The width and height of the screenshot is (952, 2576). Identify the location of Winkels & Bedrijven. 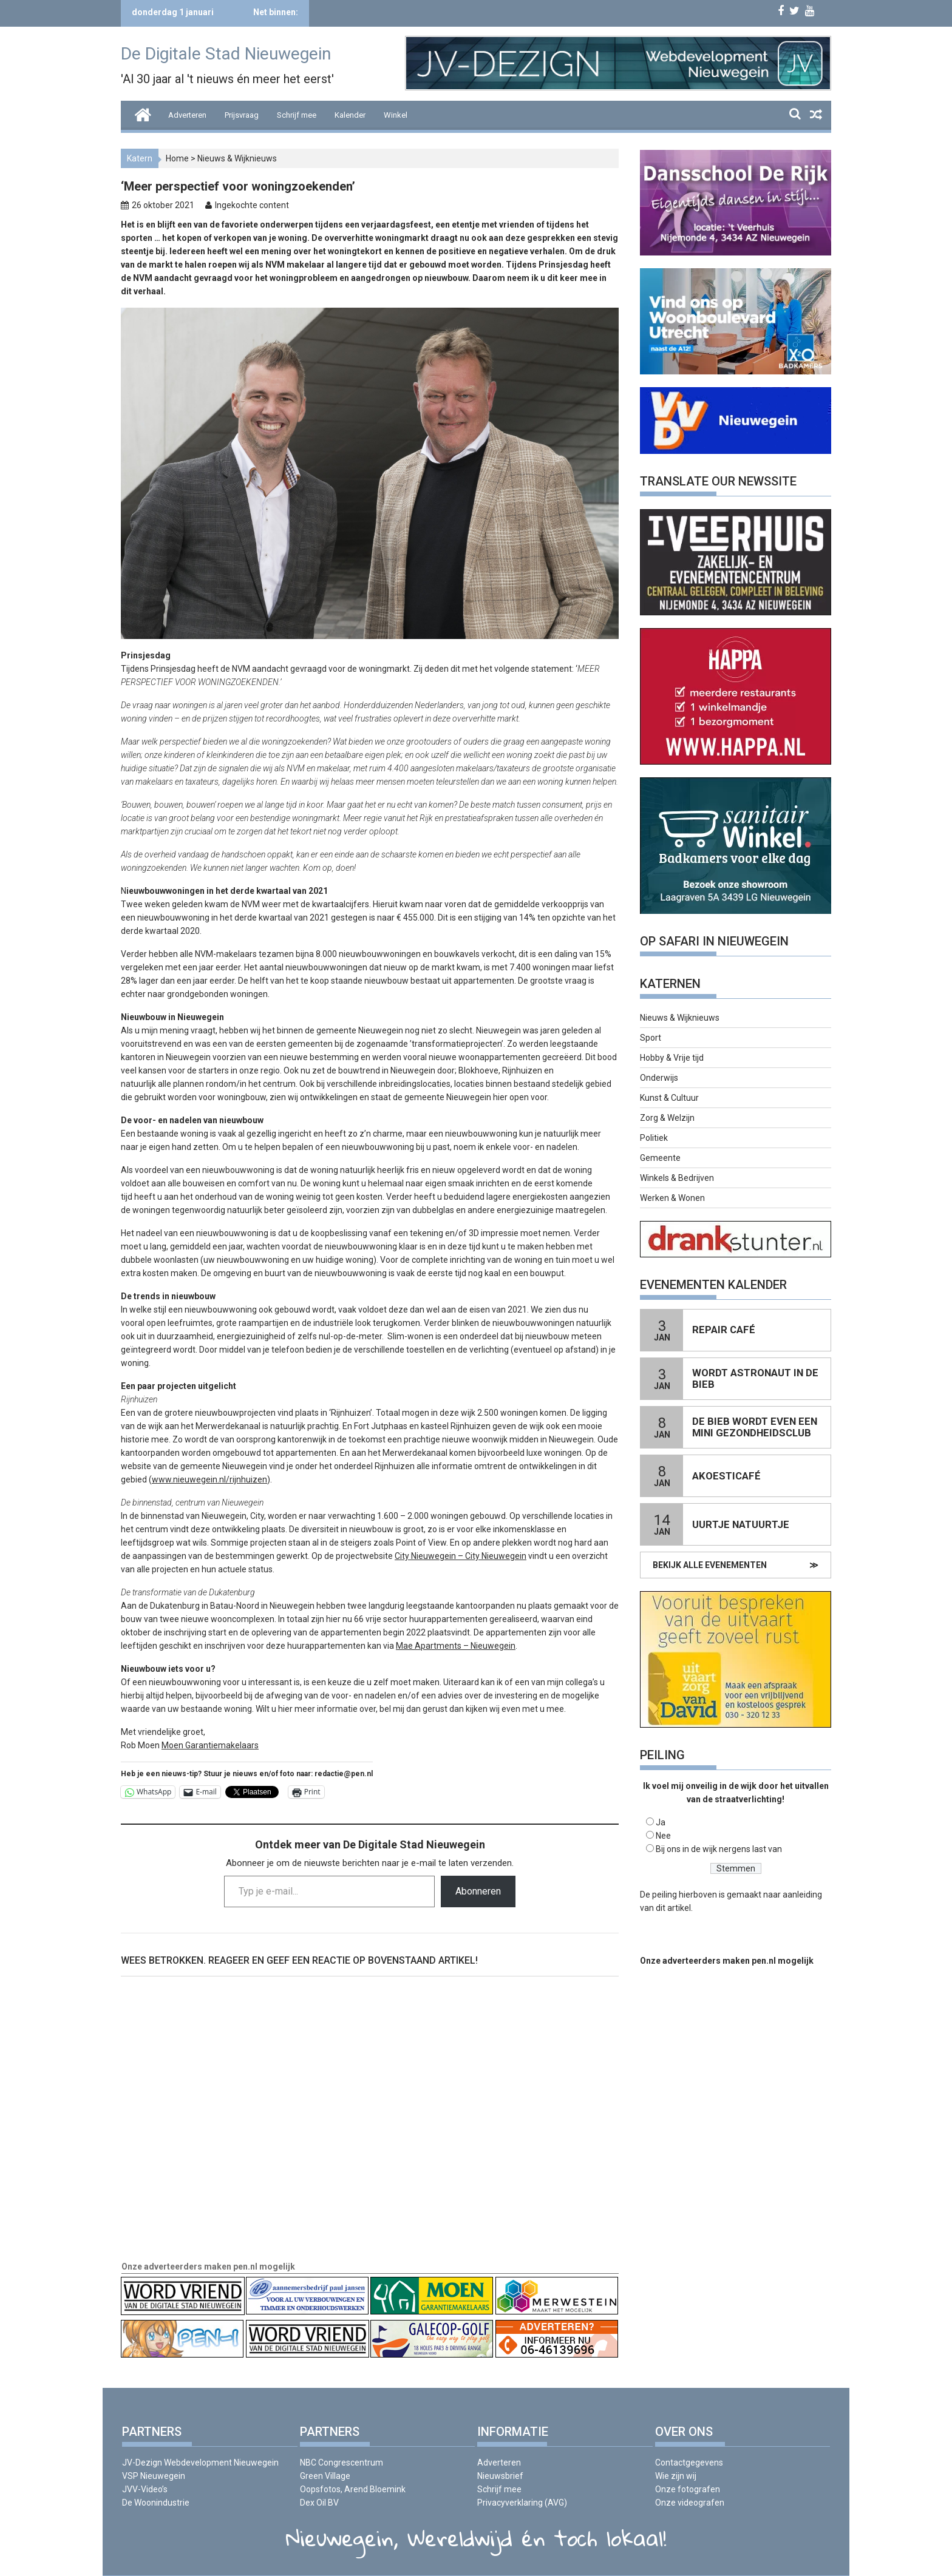
(677, 1178).